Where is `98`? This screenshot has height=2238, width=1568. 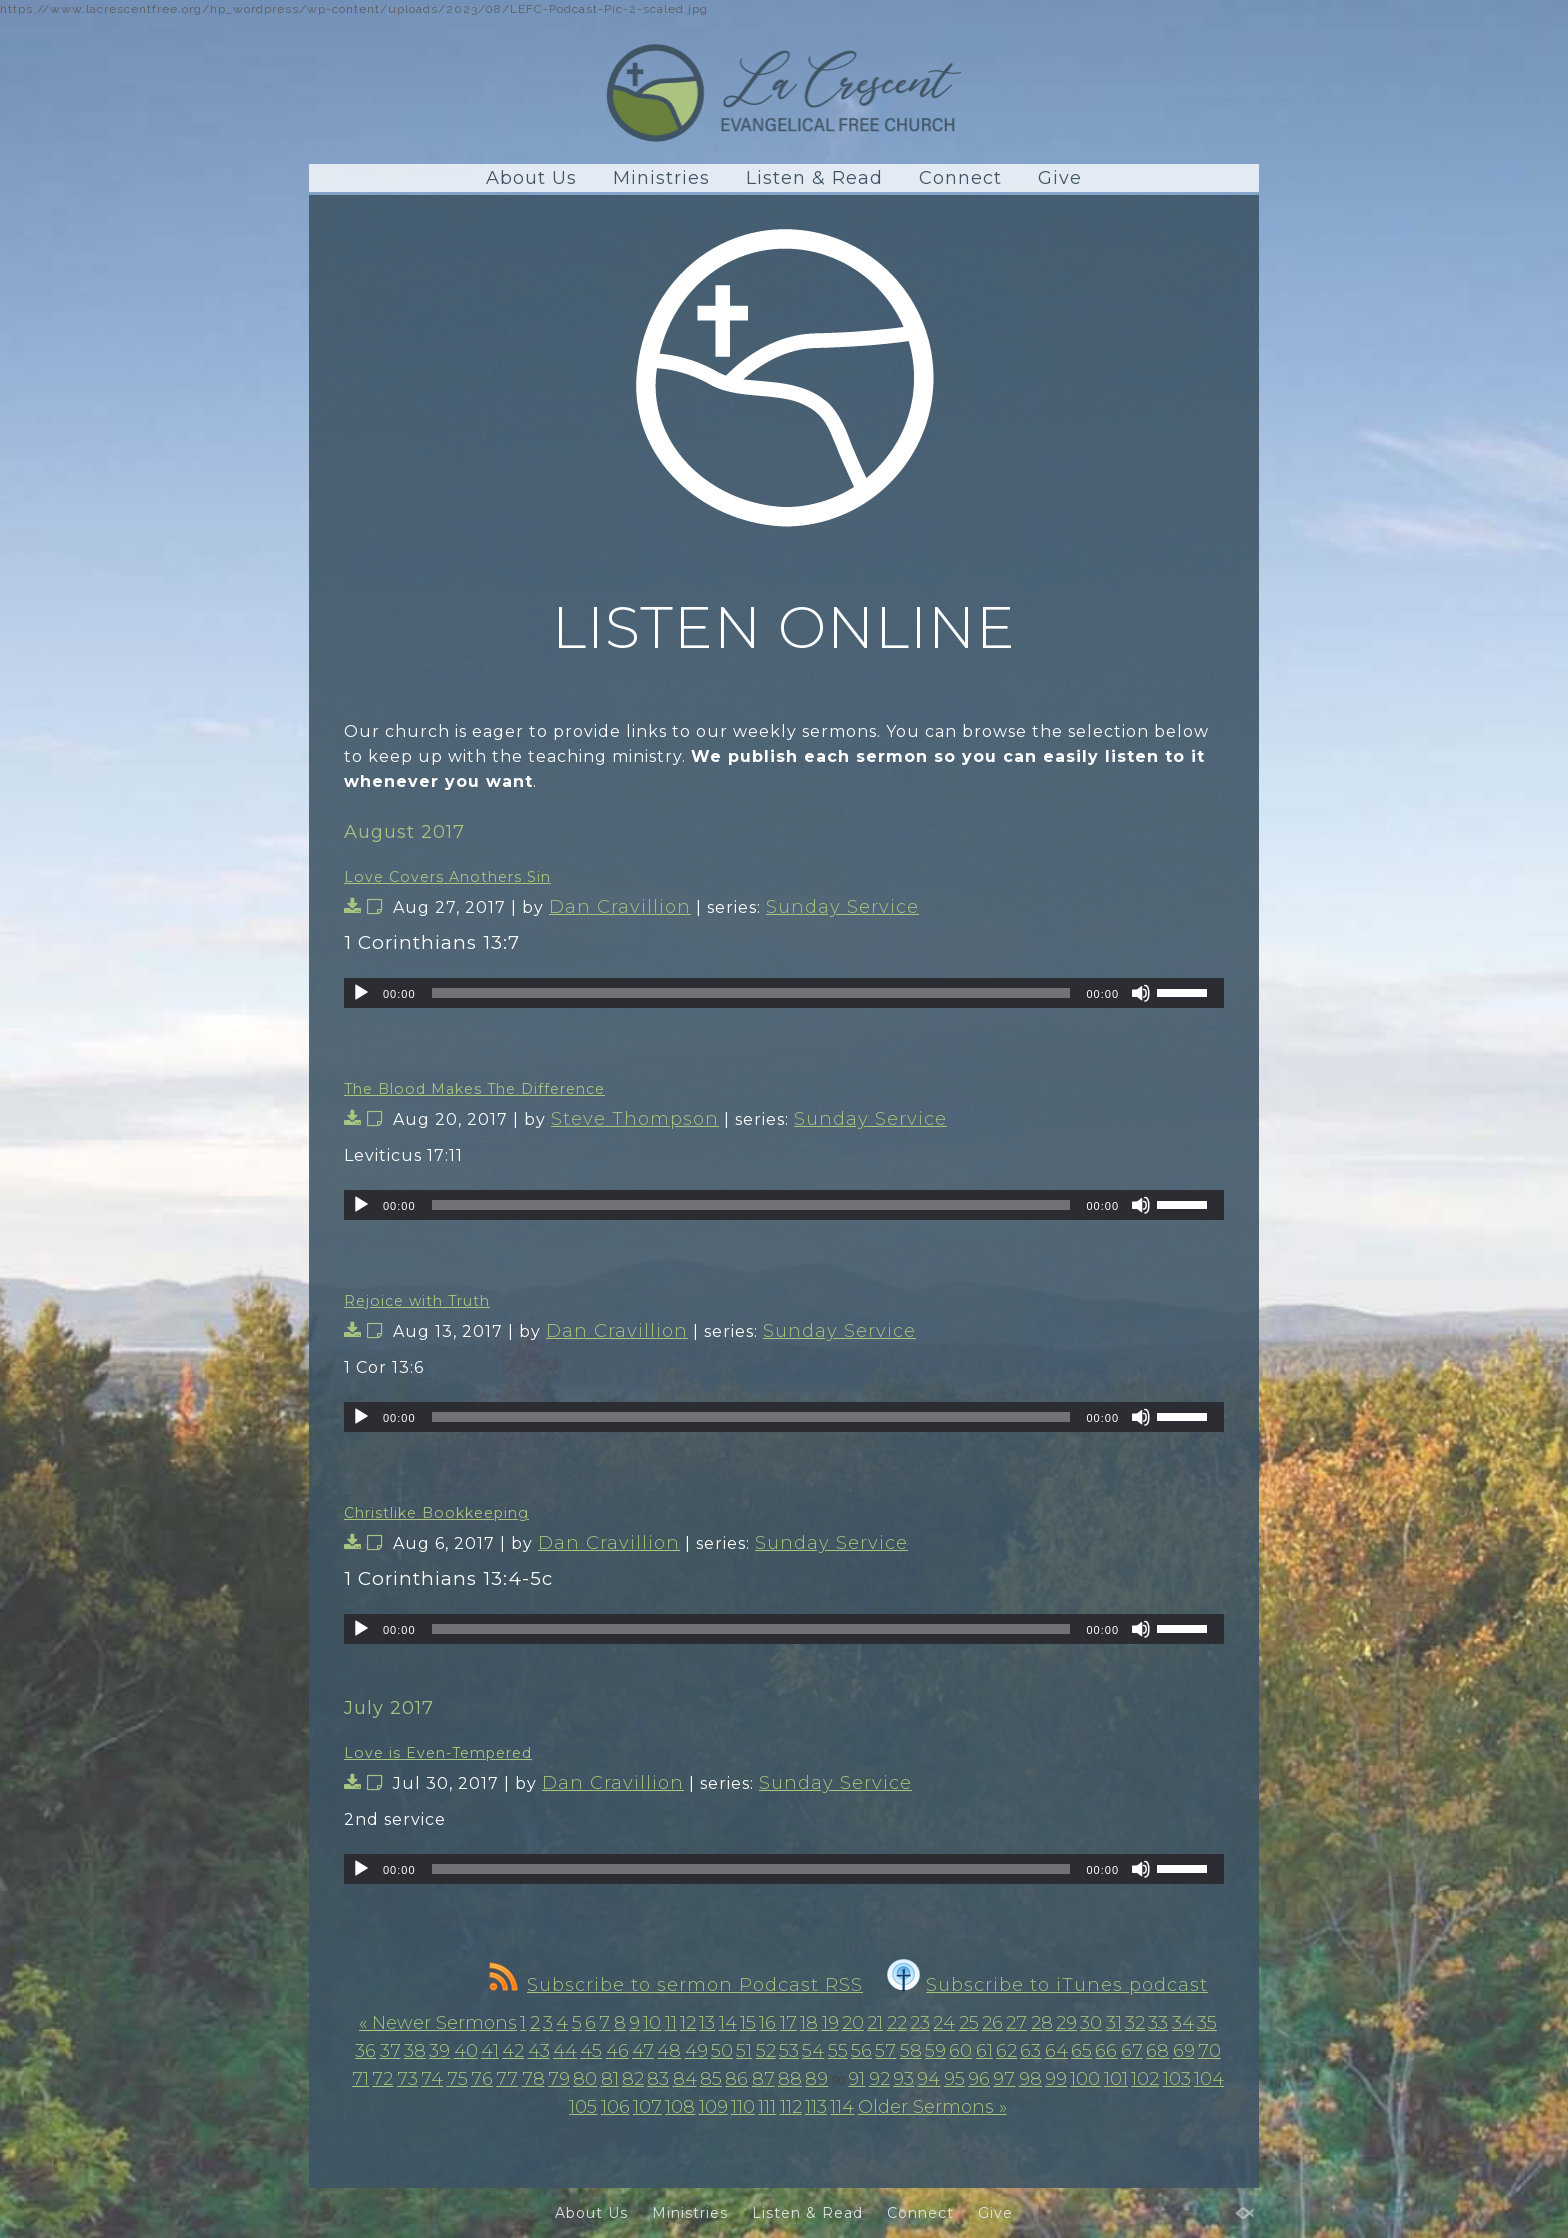 98 is located at coordinates (1030, 2079).